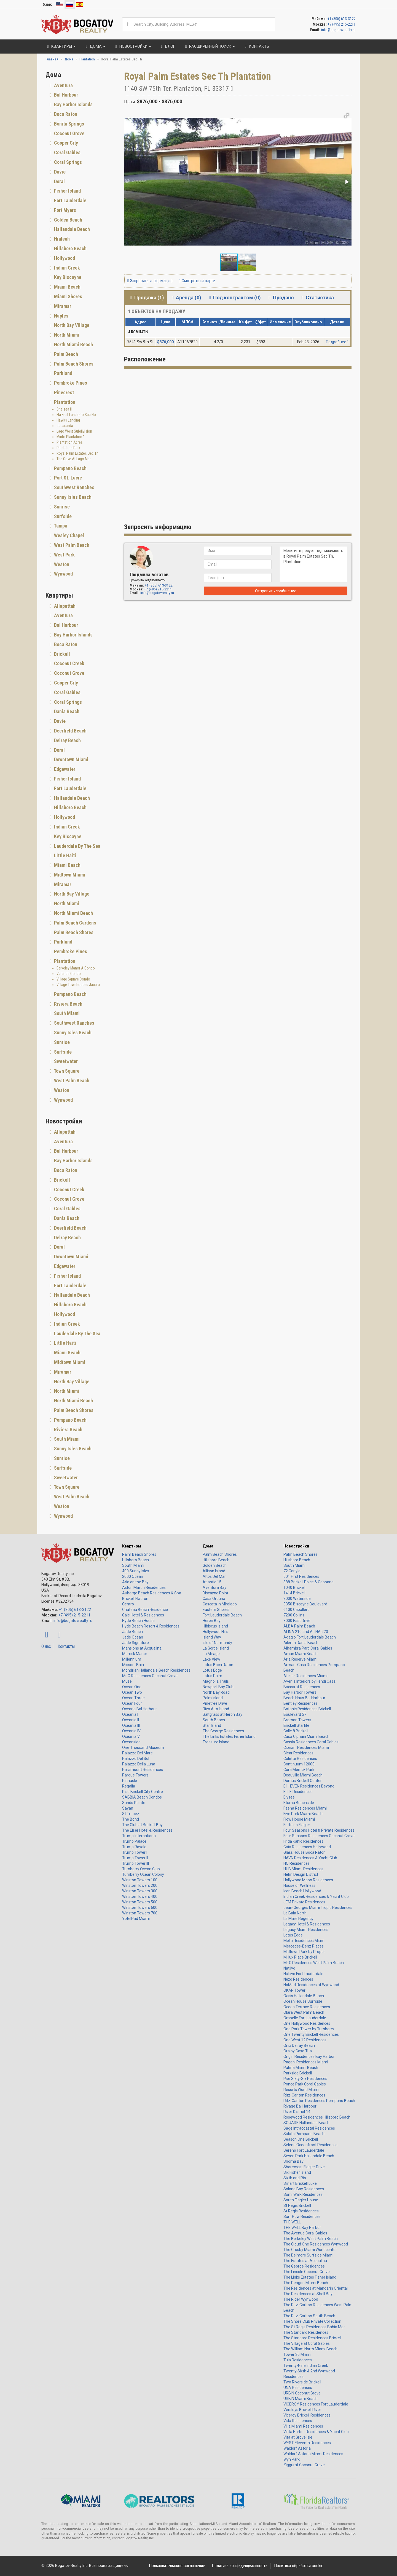  I want to click on Lauderdale By The Sea [button], so click(76, 846).